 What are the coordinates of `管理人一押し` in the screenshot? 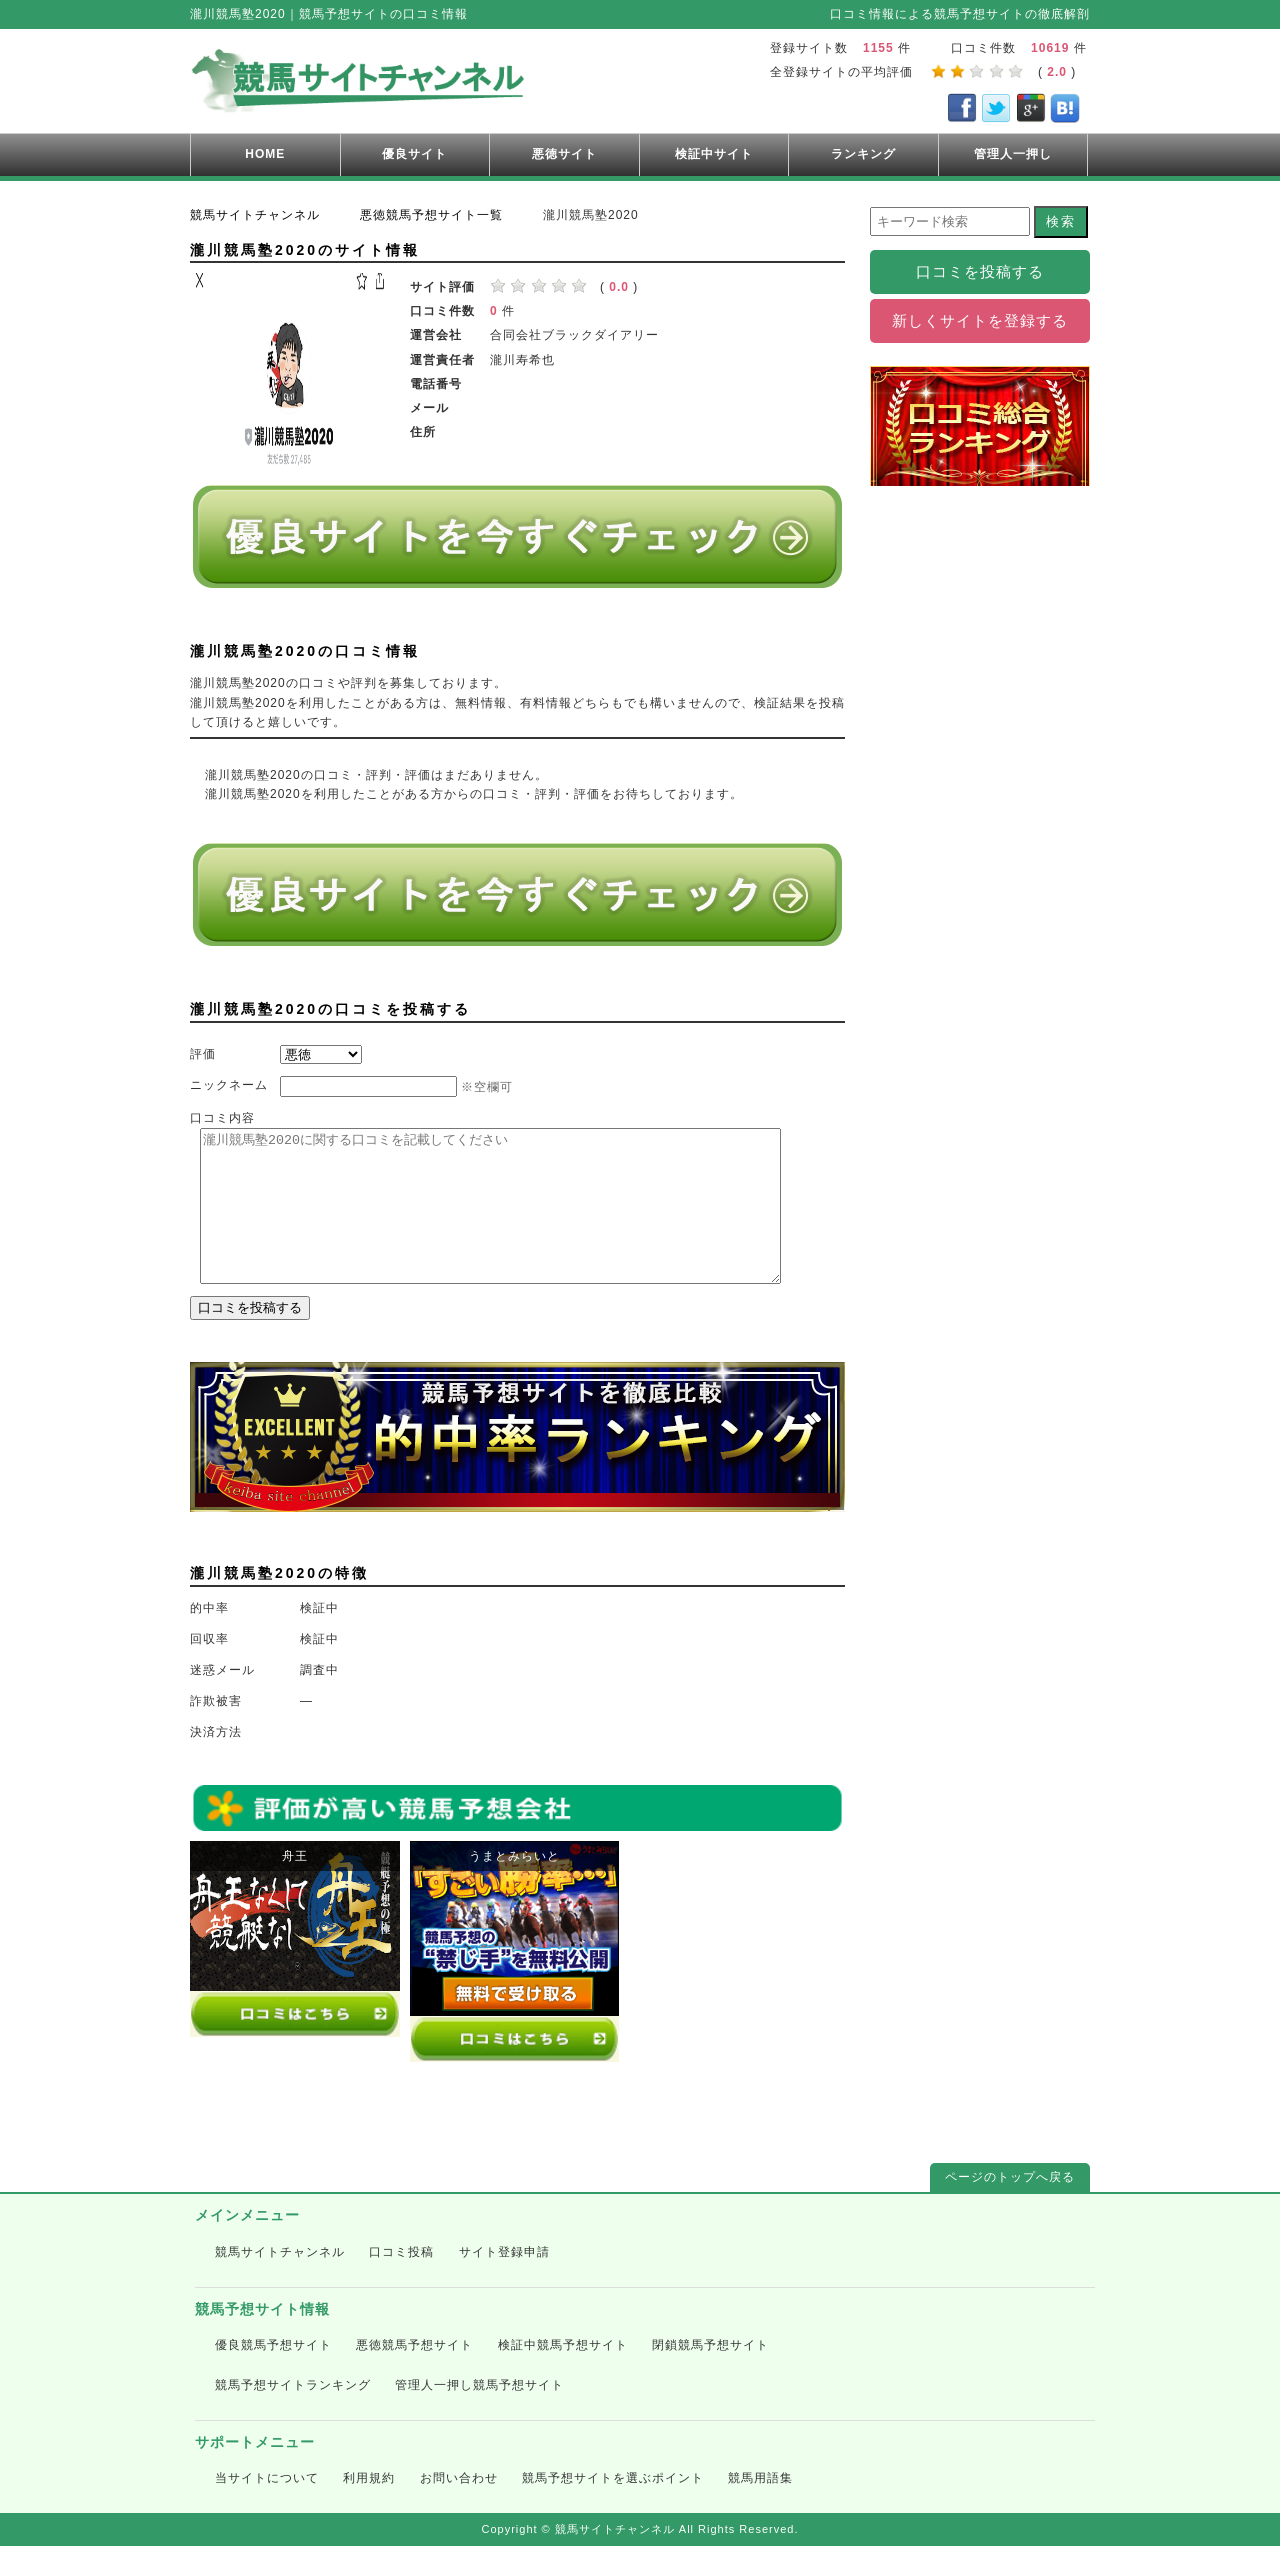 It's located at (1013, 154).